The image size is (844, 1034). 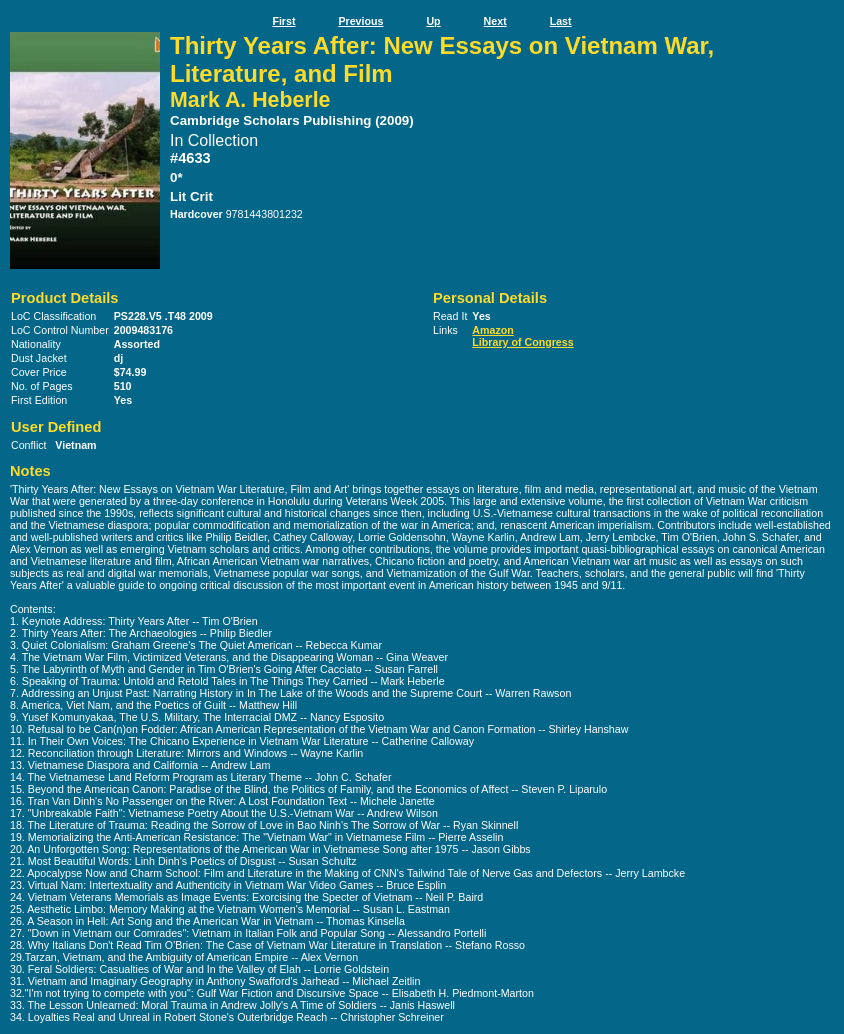 I want to click on Amazon, so click(x=492, y=330).